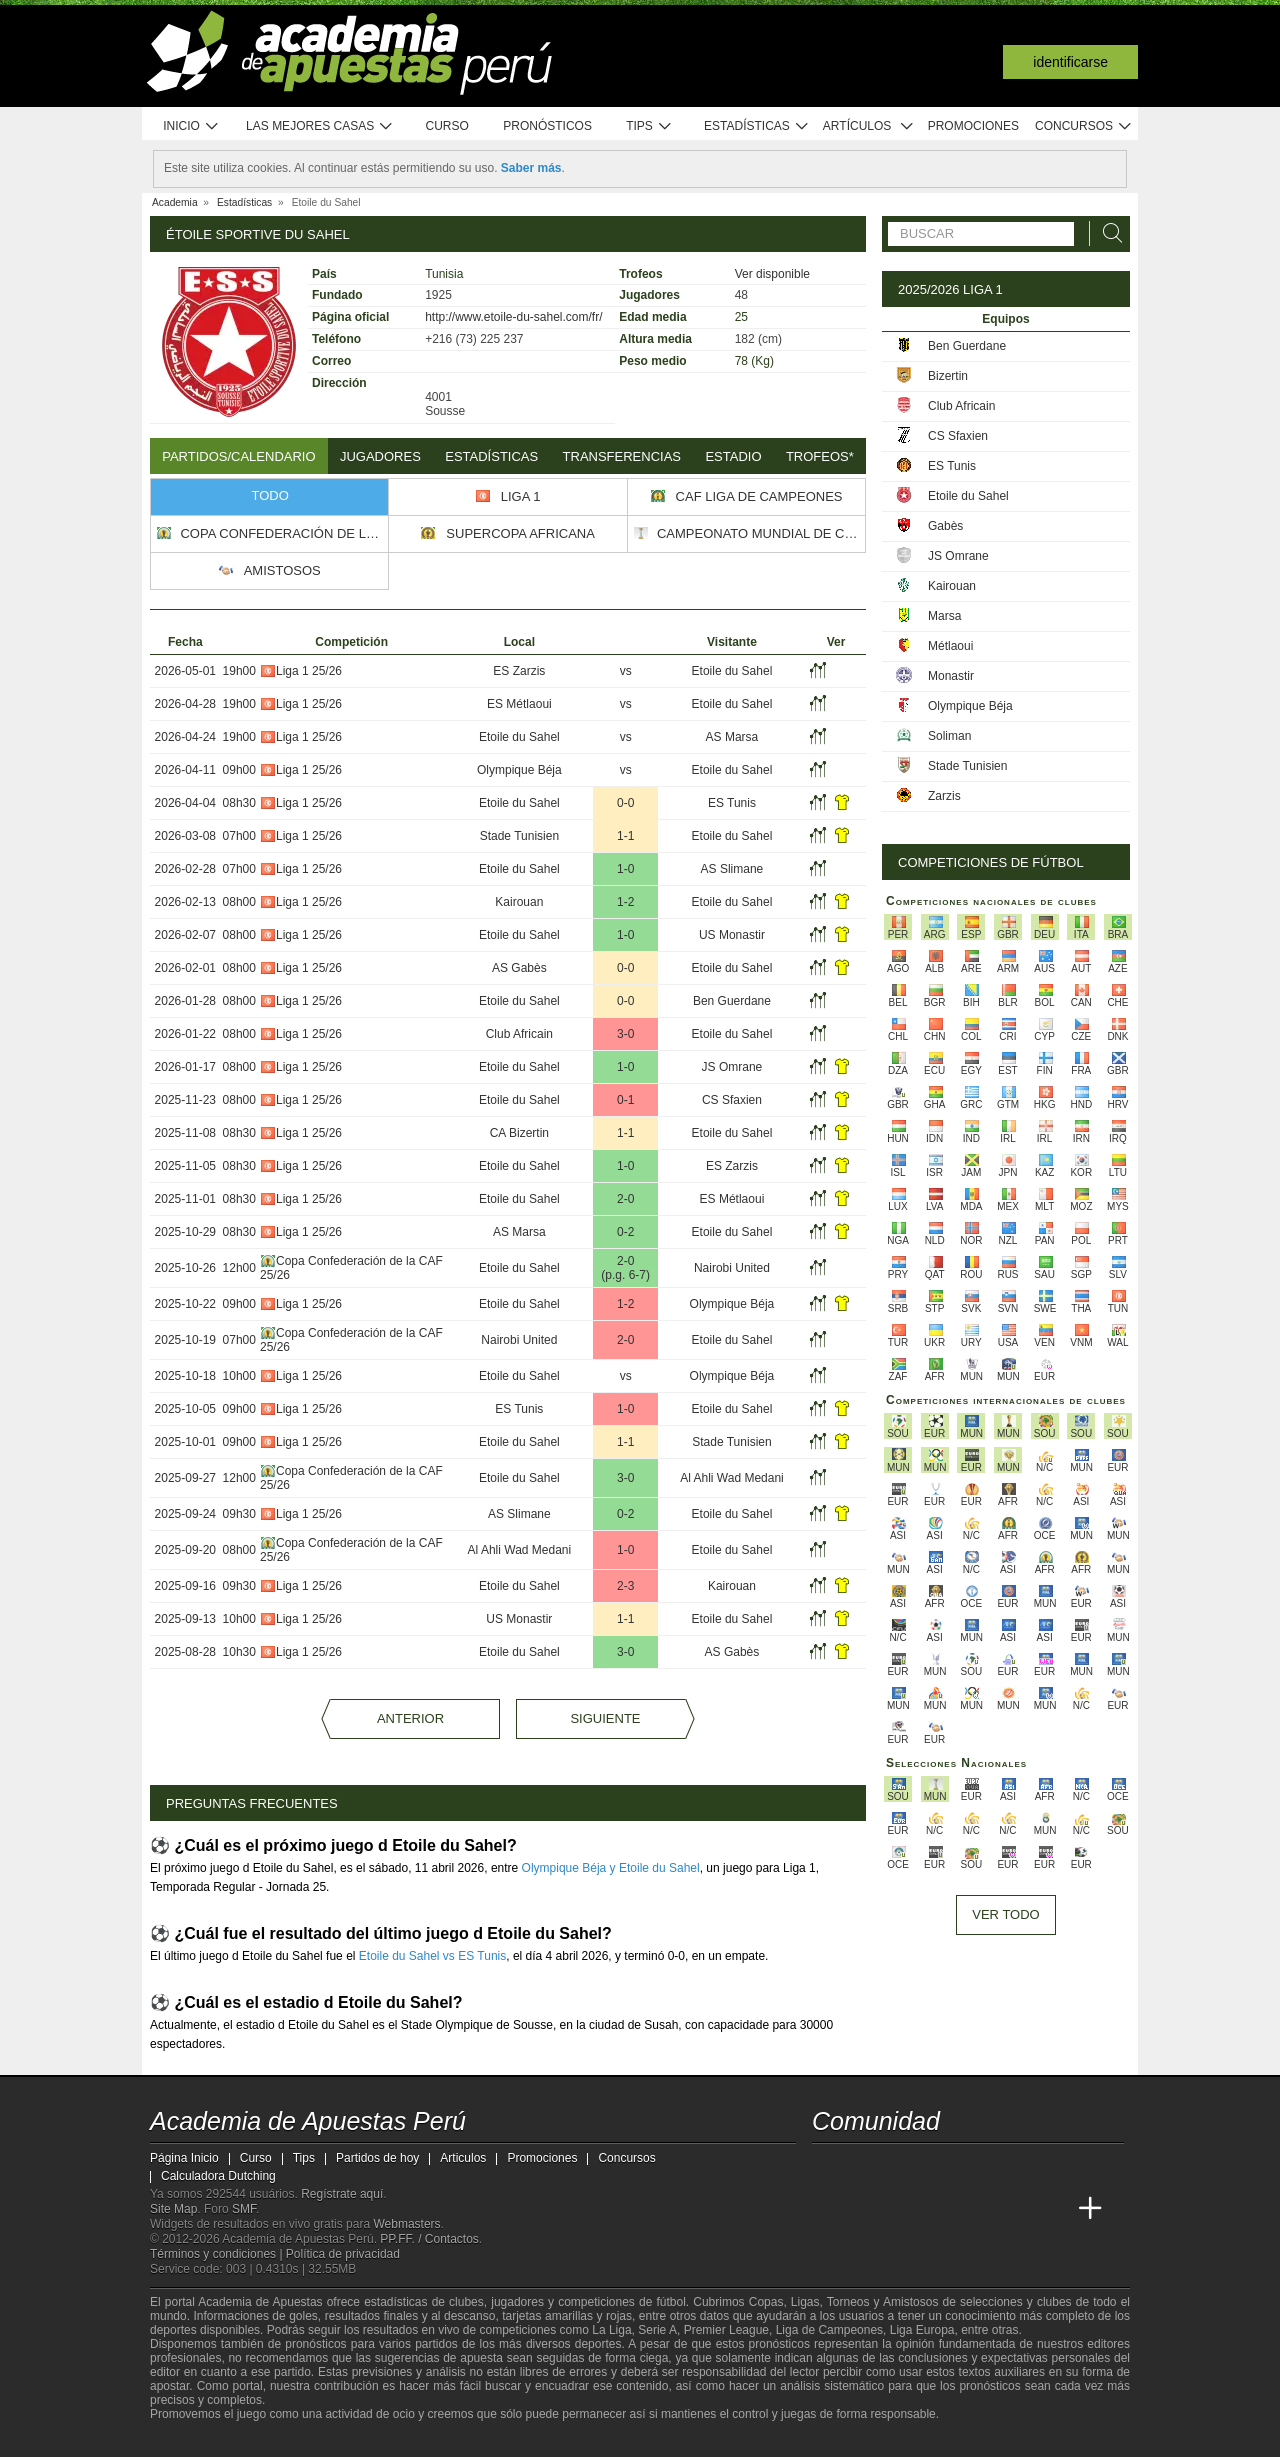  What do you see at coordinates (447, 126) in the screenshot?
I see `Curso` at bounding box center [447, 126].